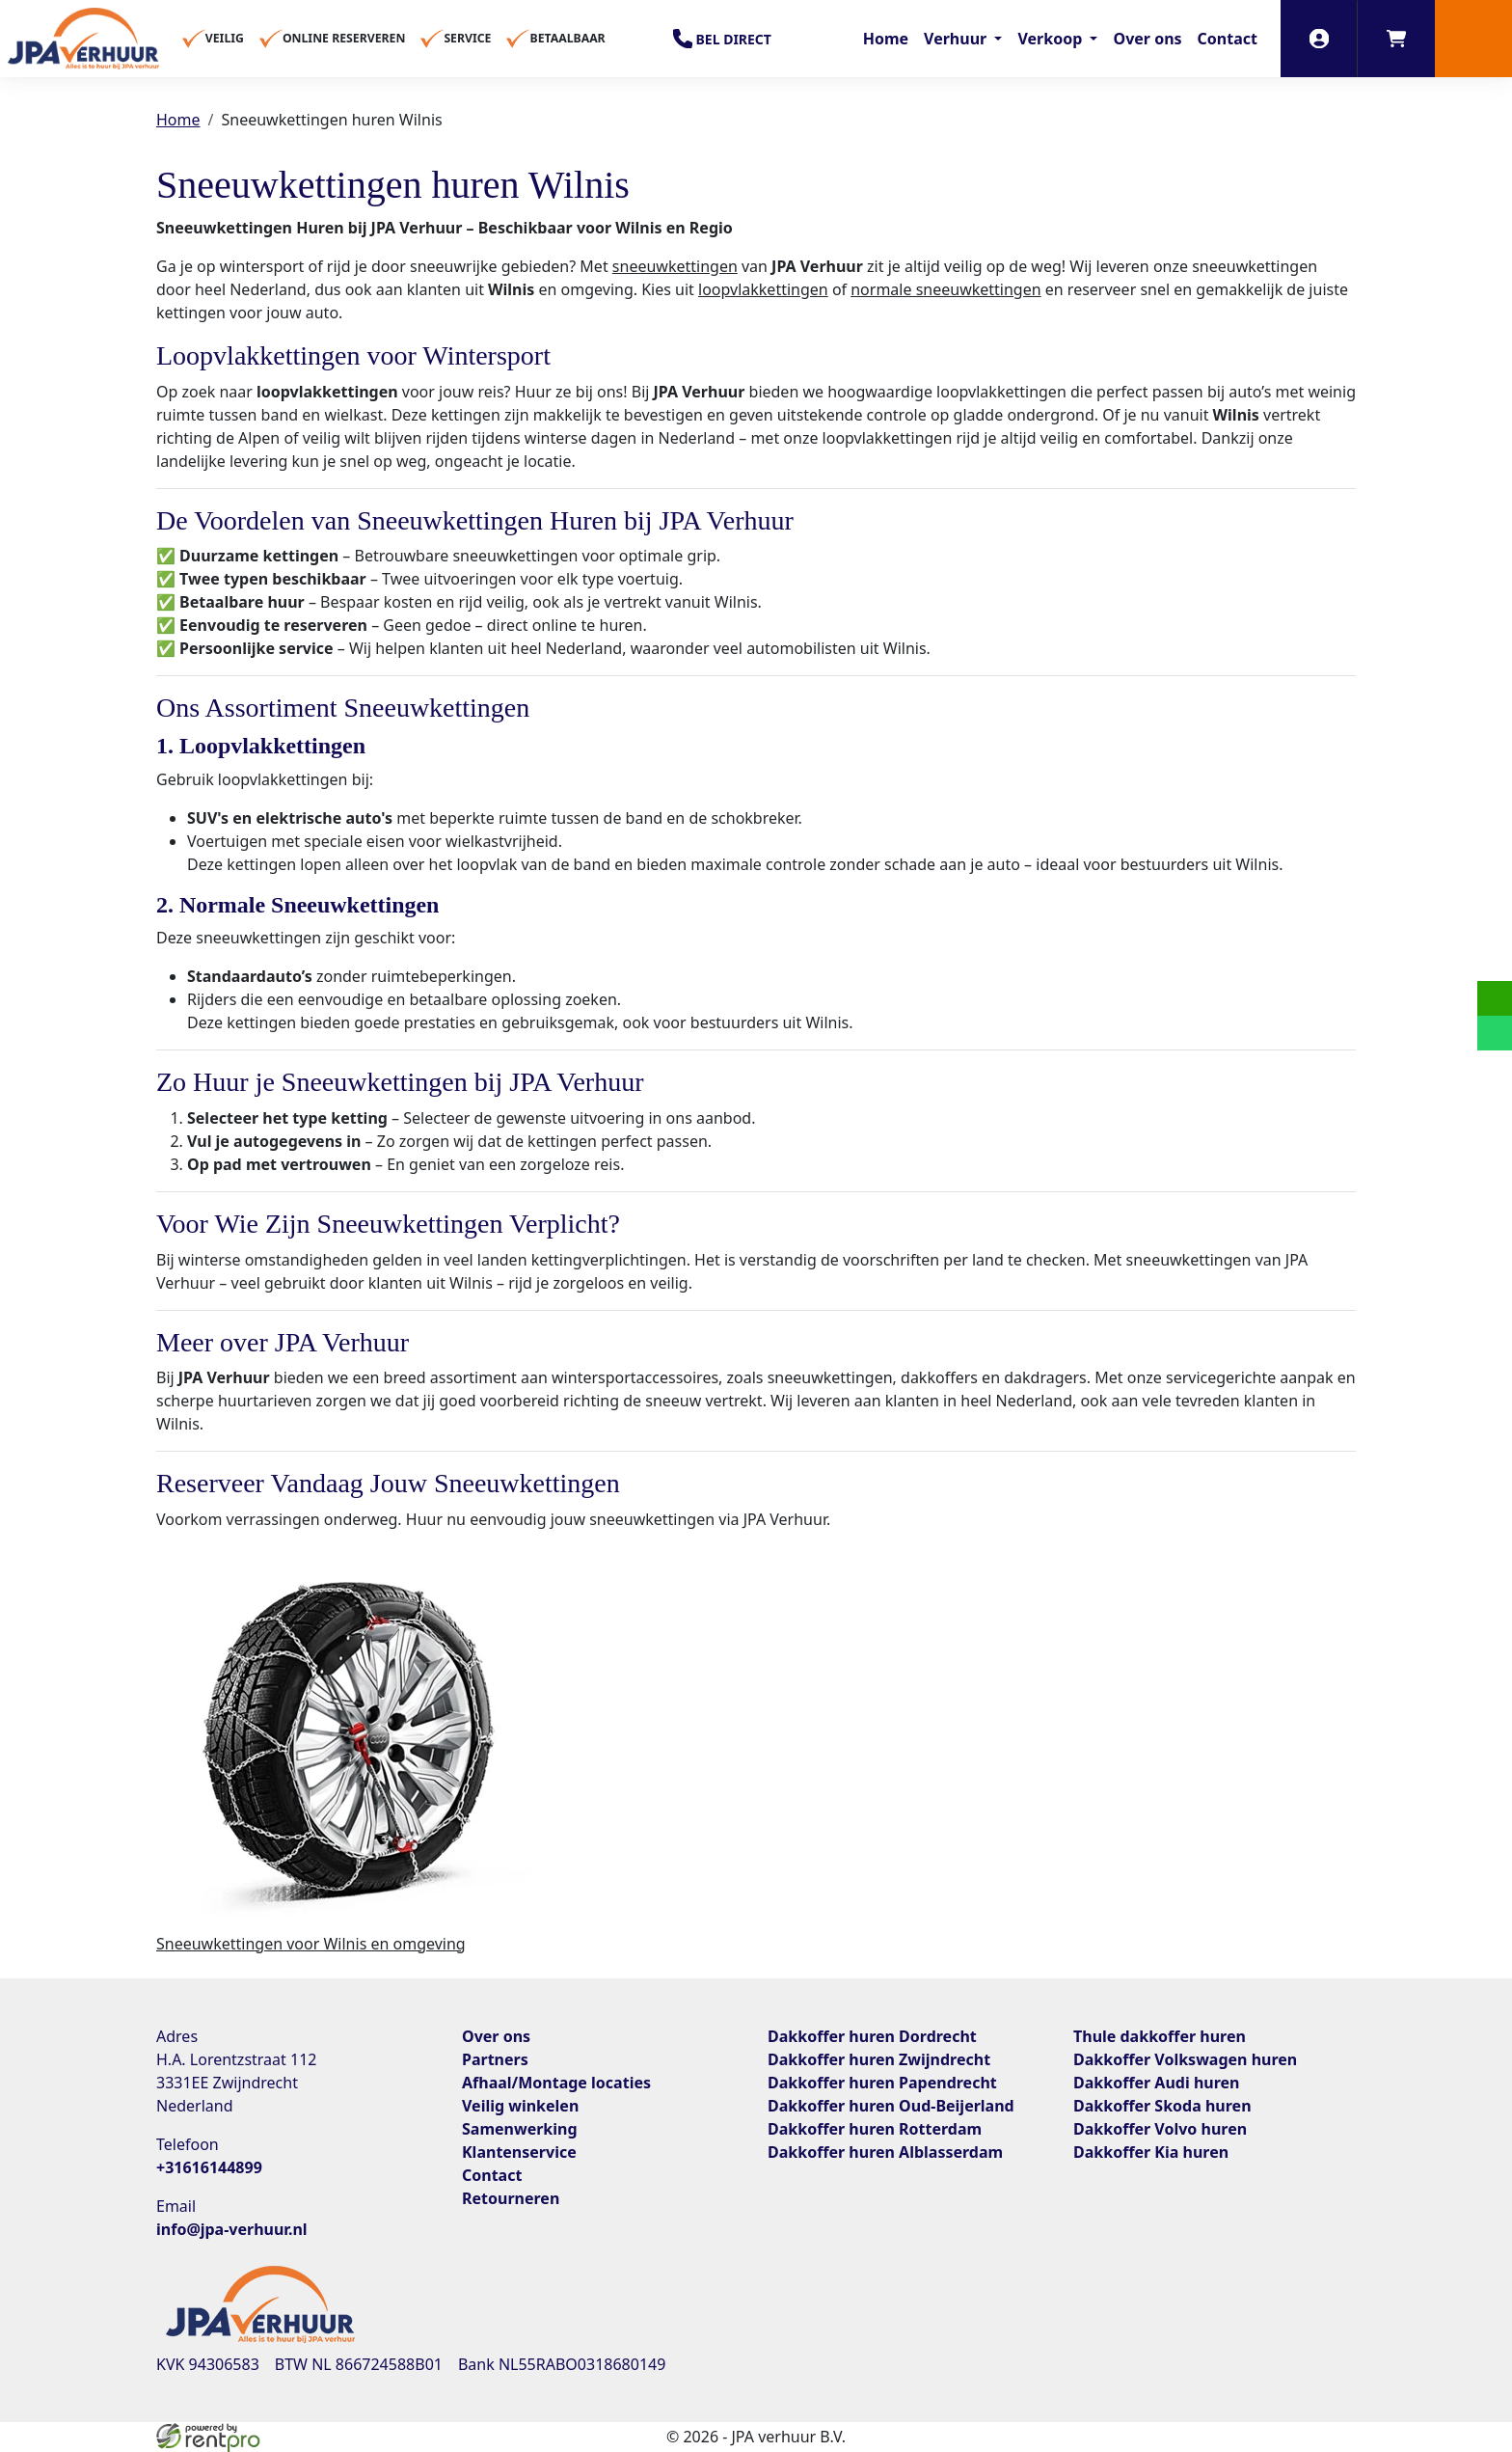 Image resolution: width=1512 pixels, height=2452 pixels. Describe the element at coordinates (1319, 38) in the screenshot. I see `[inloggen]` at that location.